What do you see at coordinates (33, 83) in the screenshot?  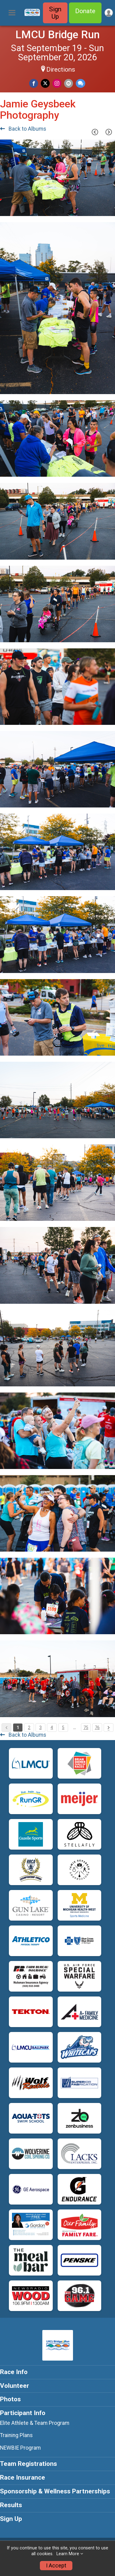 I see `[Share on Facebook]` at bounding box center [33, 83].